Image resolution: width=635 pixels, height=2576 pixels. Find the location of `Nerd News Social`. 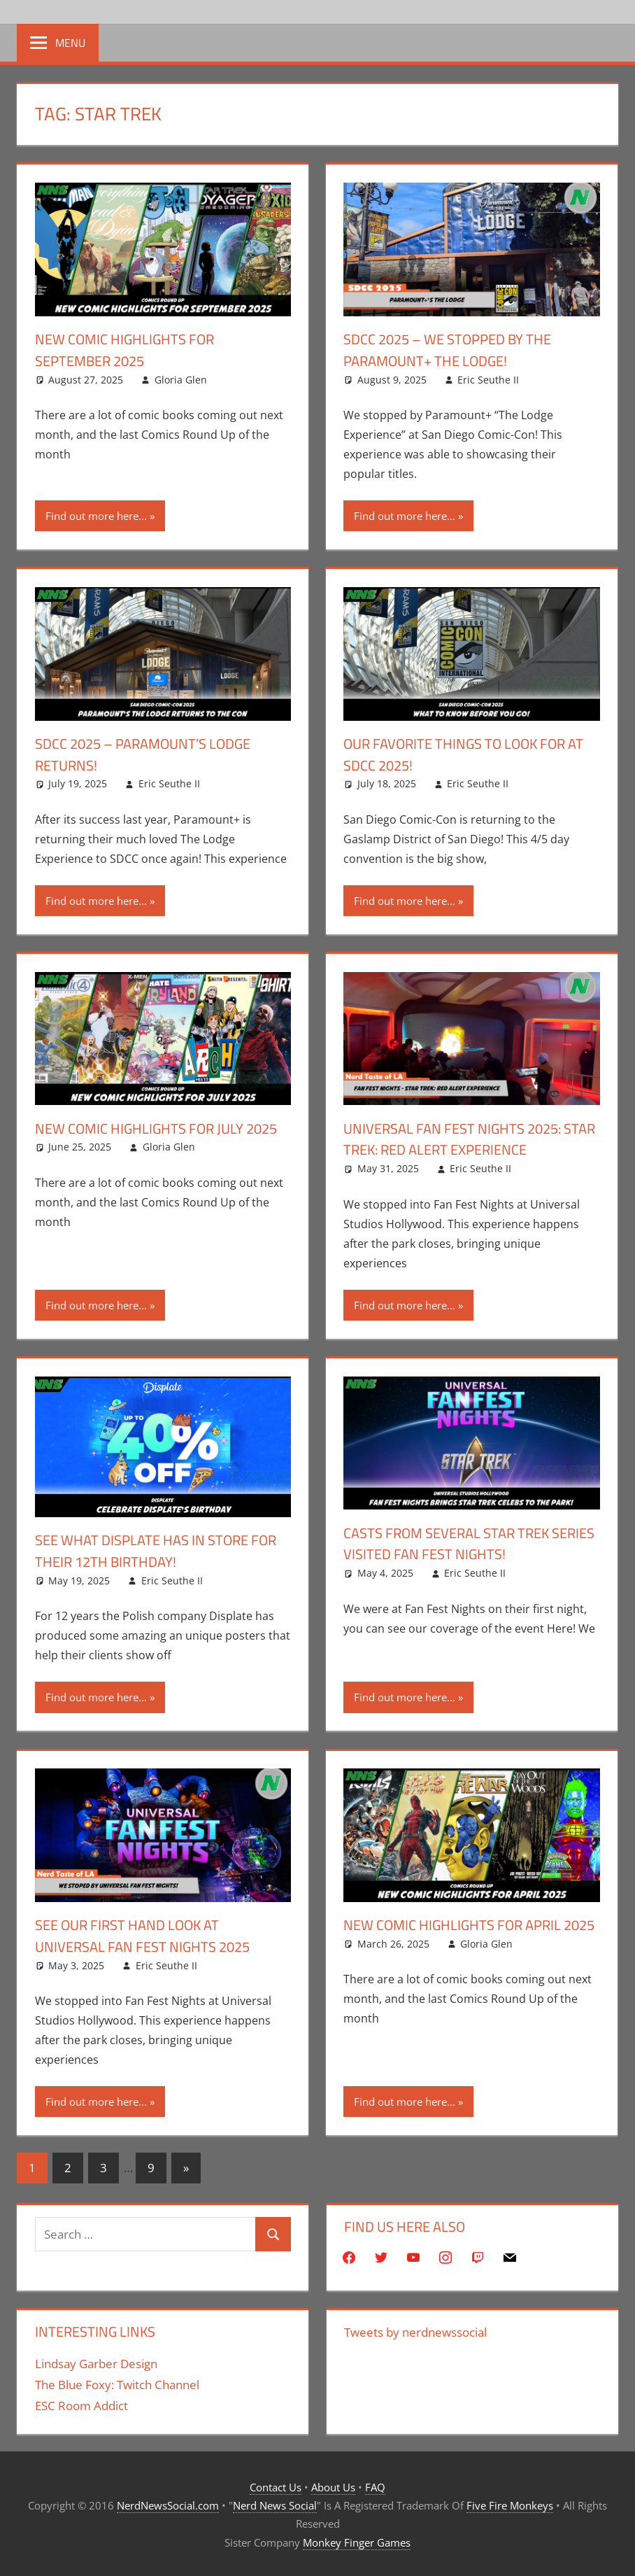

Nerd News Social is located at coordinates (275, 2505).